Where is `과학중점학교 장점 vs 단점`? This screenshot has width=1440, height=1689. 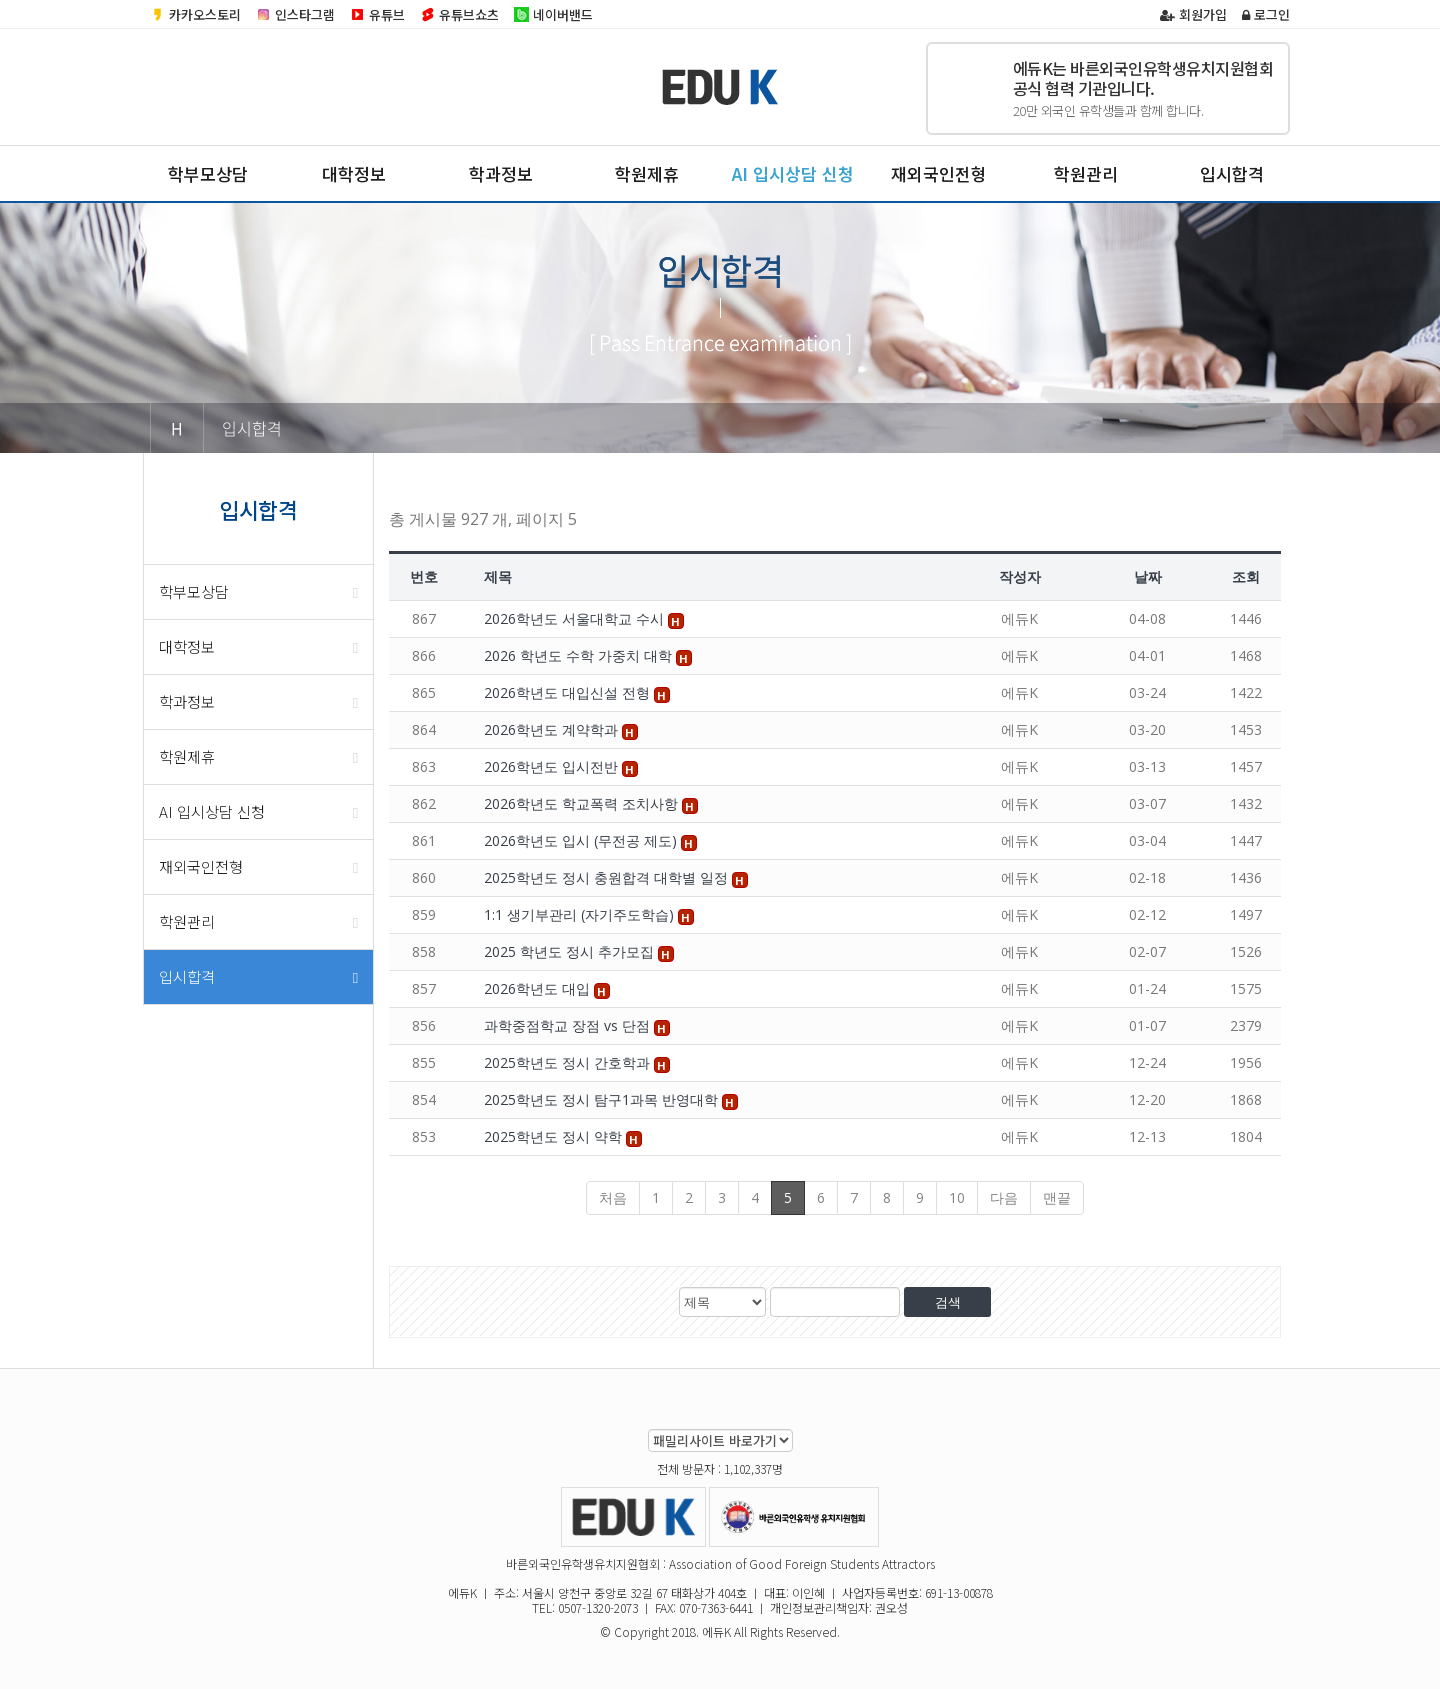
과학중점학교 장점 vs 단점 is located at coordinates (569, 1025).